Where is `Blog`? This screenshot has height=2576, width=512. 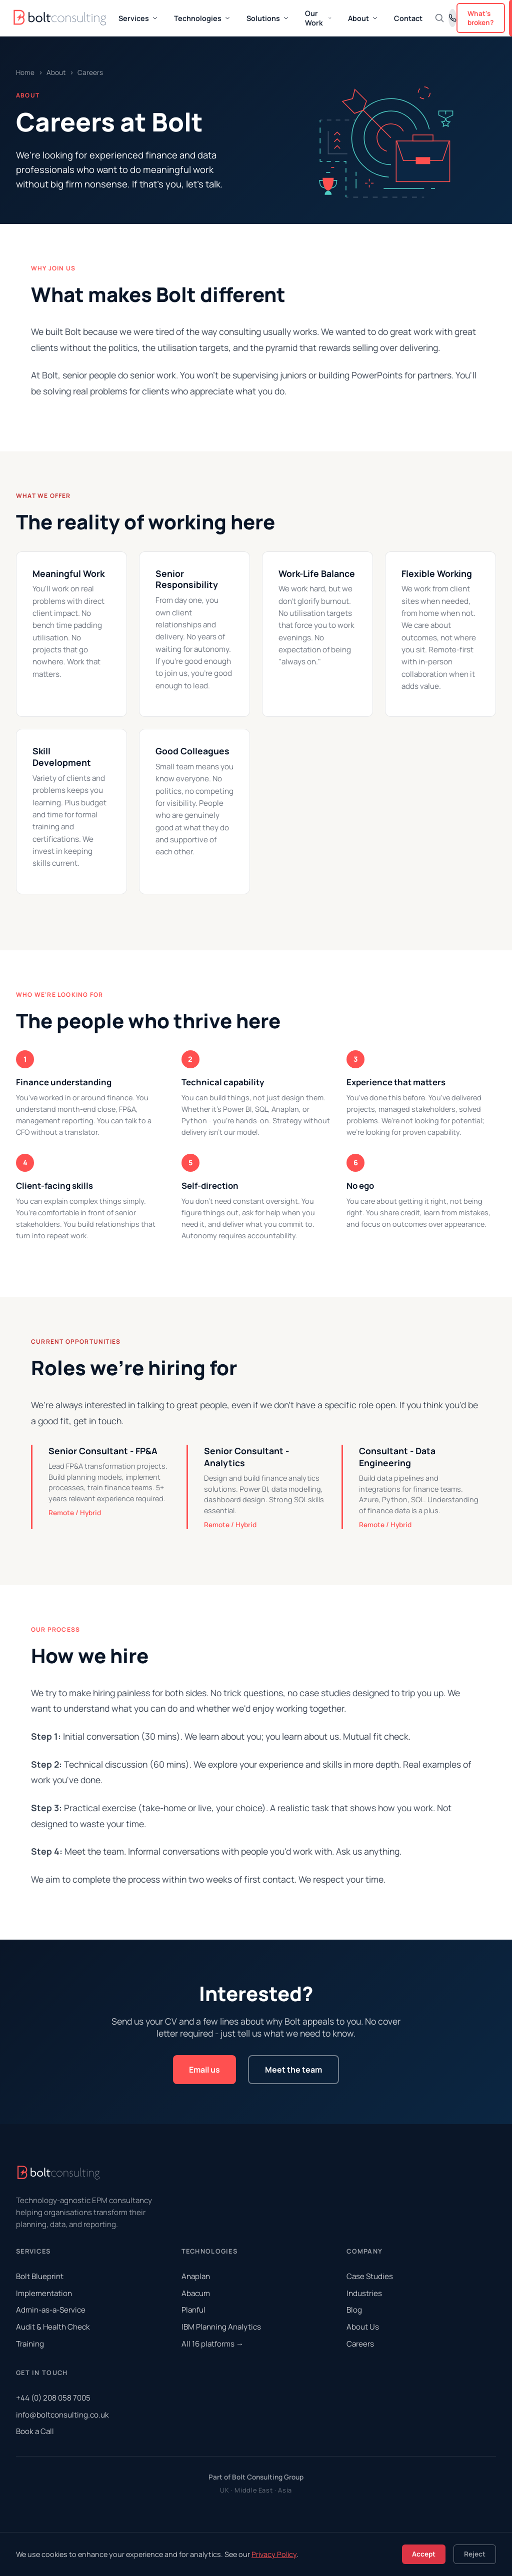 Blog is located at coordinates (354, 2310).